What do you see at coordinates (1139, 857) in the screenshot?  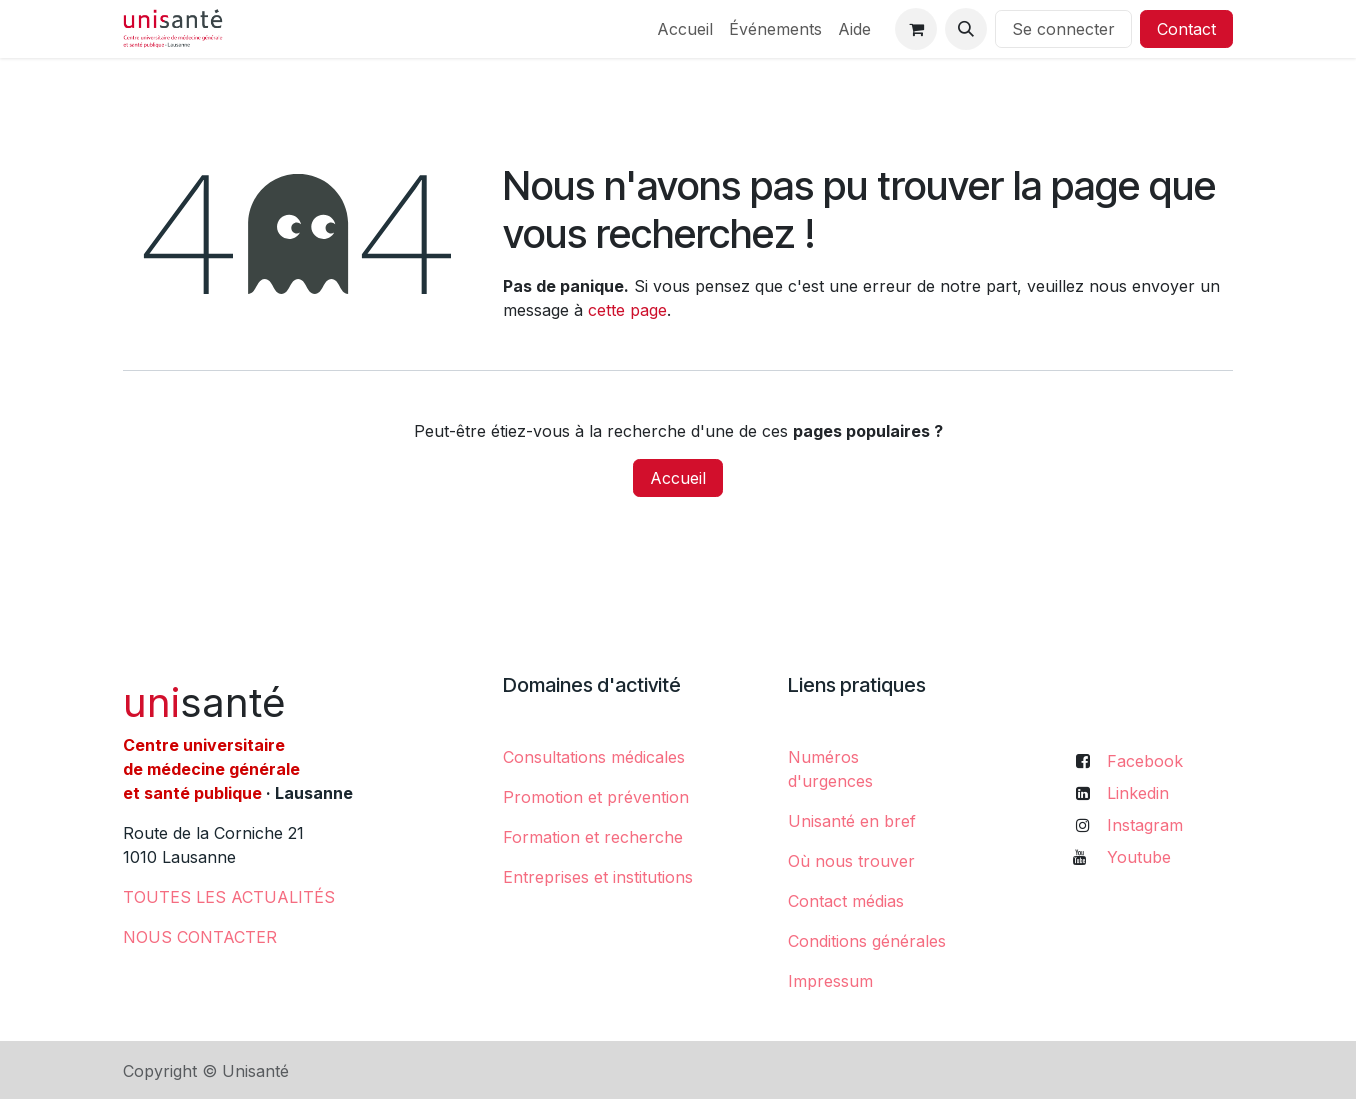 I see `Youtube` at bounding box center [1139, 857].